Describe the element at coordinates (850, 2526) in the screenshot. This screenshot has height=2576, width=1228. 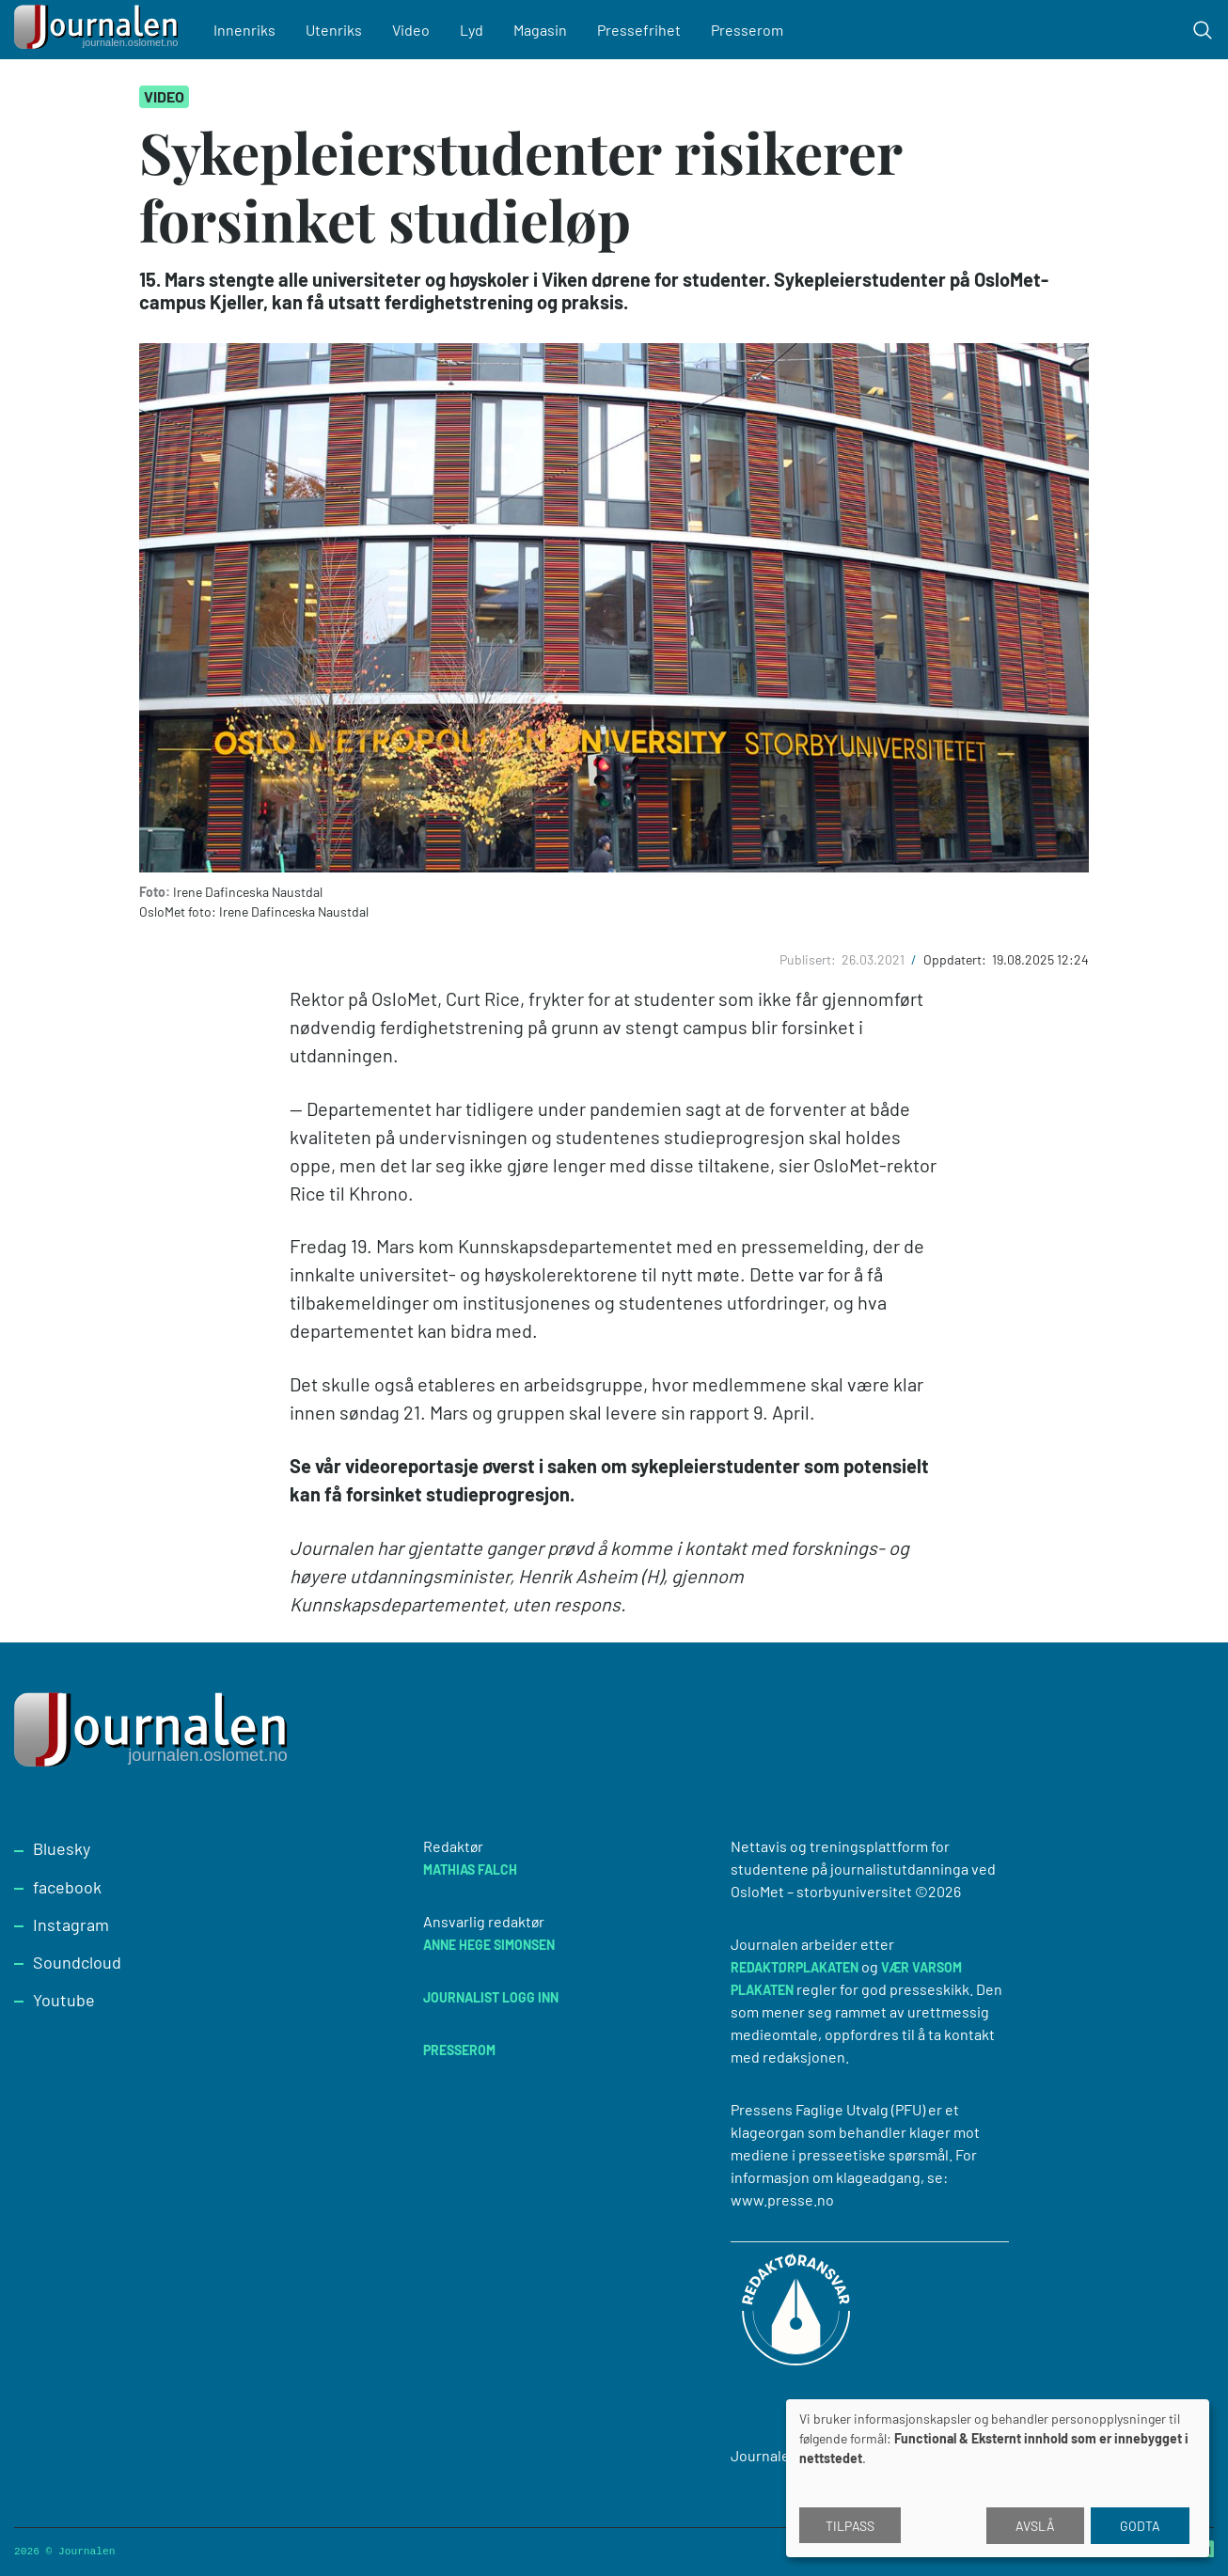
I see `Tilpass [button]` at that location.